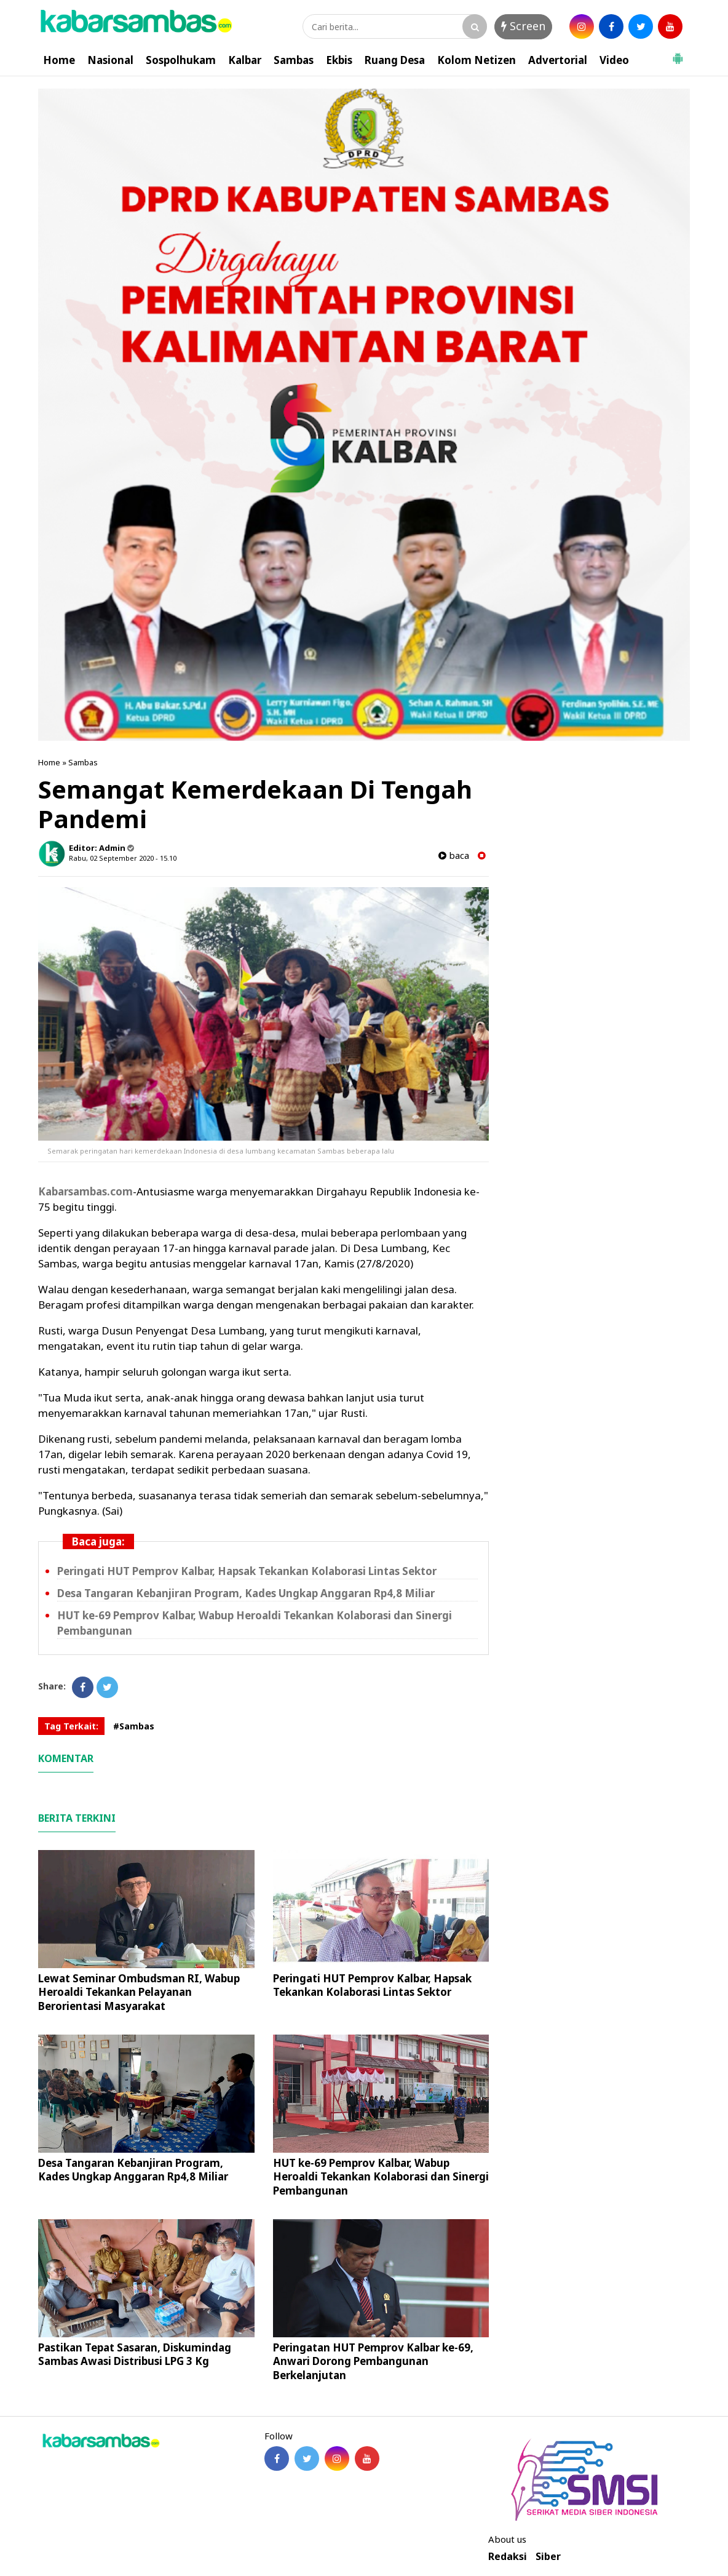  What do you see at coordinates (294, 60) in the screenshot?
I see `Sambas` at bounding box center [294, 60].